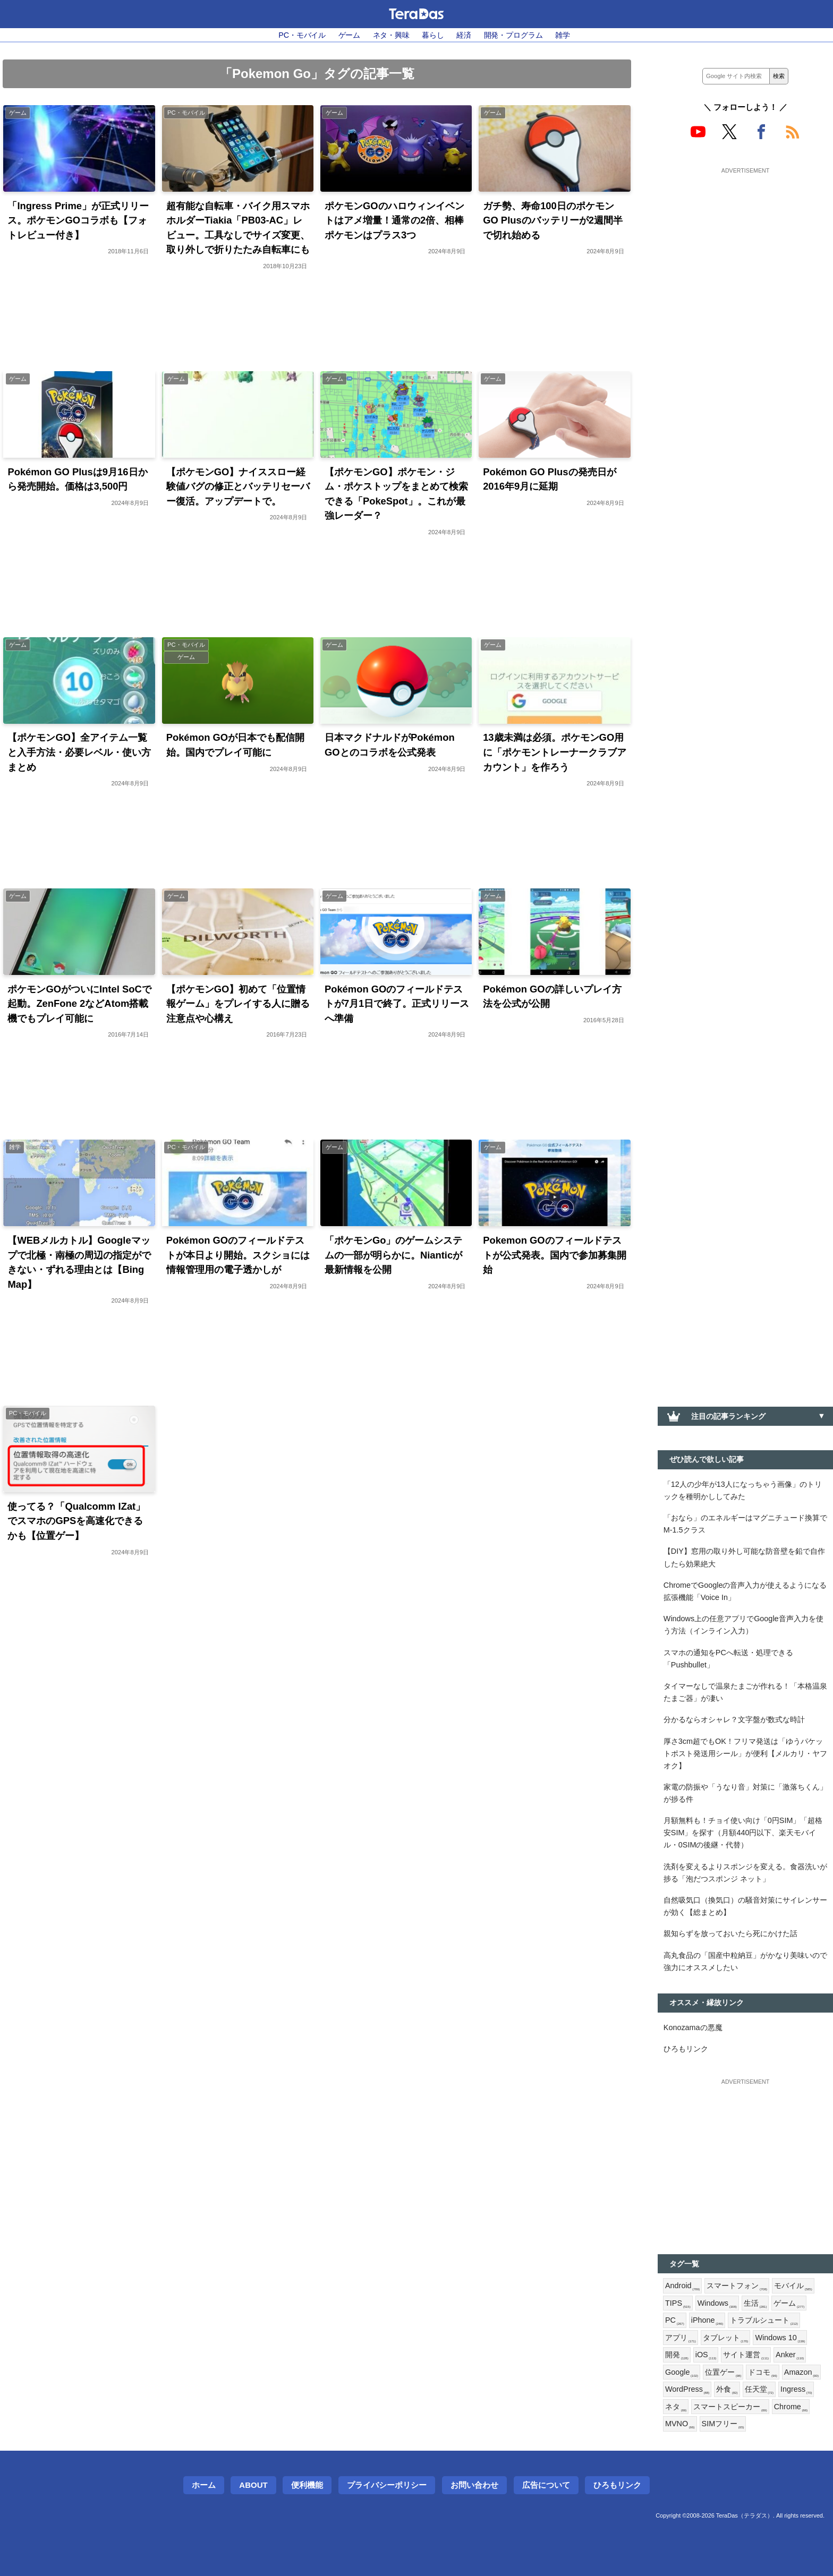 This screenshot has height=2576, width=833. What do you see at coordinates (546, 2484) in the screenshot?
I see `広告について` at bounding box center [546, 2484].